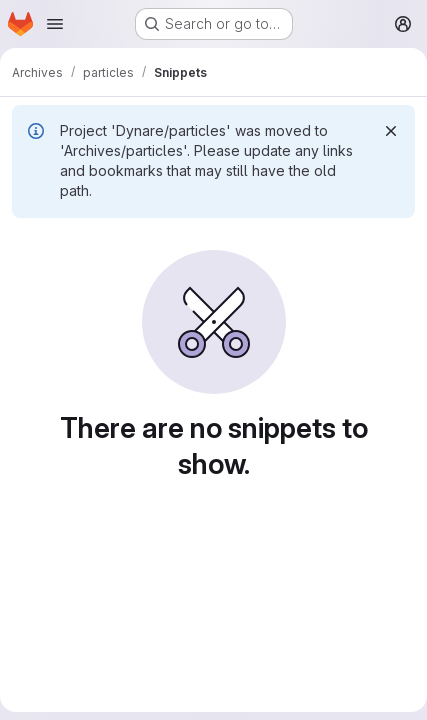 The image size is (427, 720). Describe the element at coordinates (391, 131) in the screenshot. I see `[Dismiss]` at that location.